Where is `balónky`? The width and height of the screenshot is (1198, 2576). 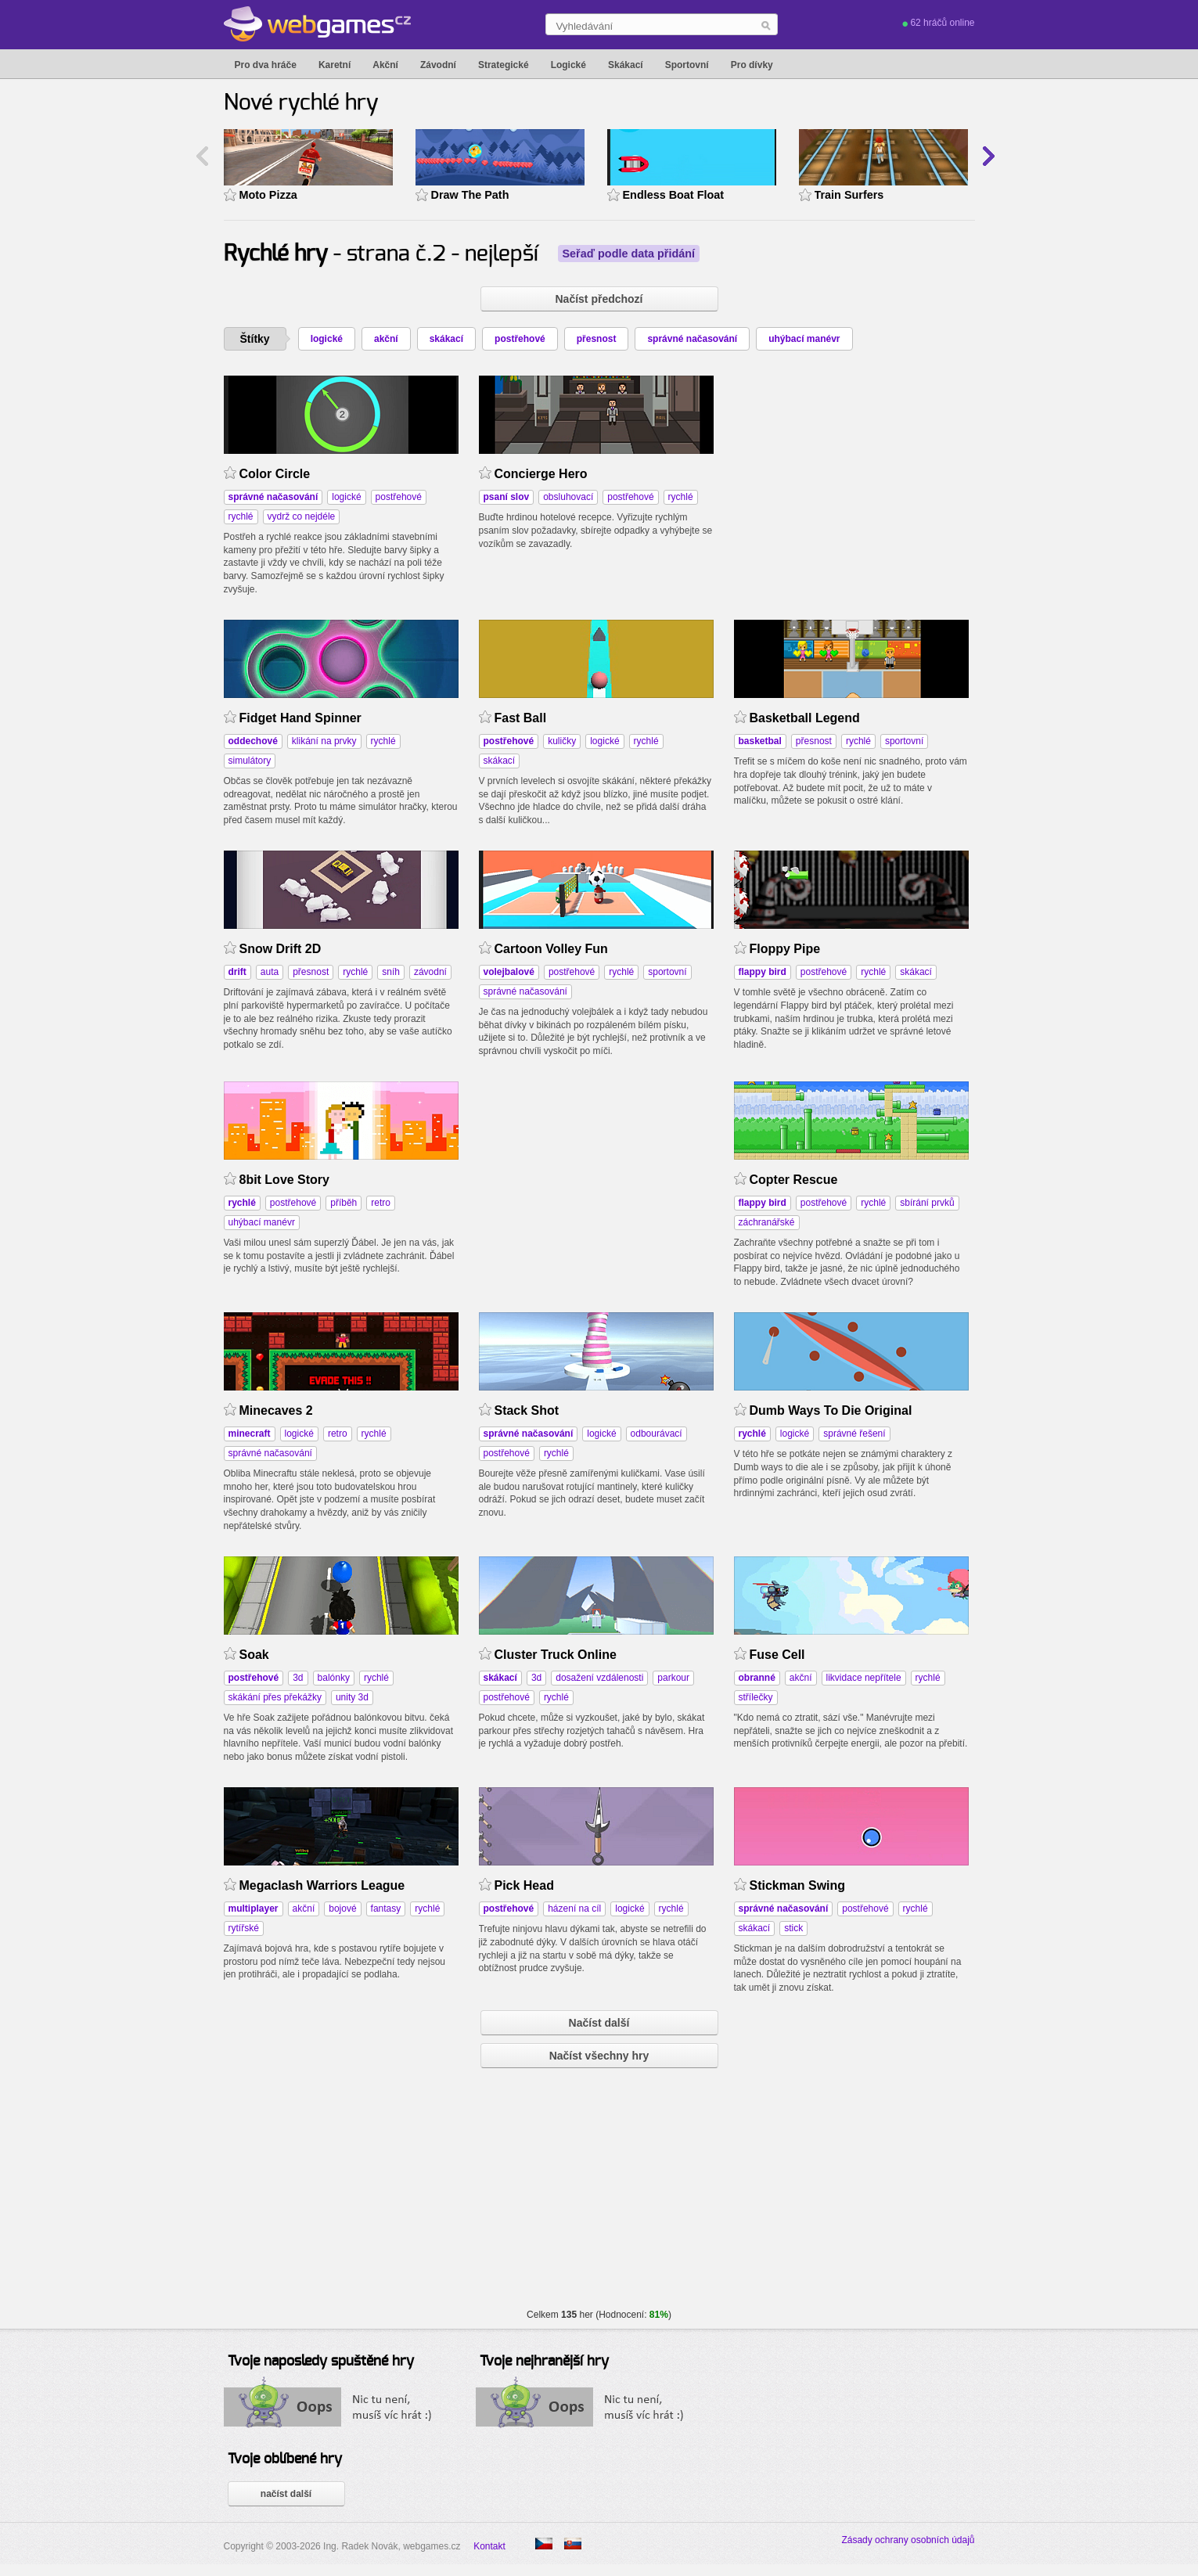
balónky is located at coordinates (334, 1677).